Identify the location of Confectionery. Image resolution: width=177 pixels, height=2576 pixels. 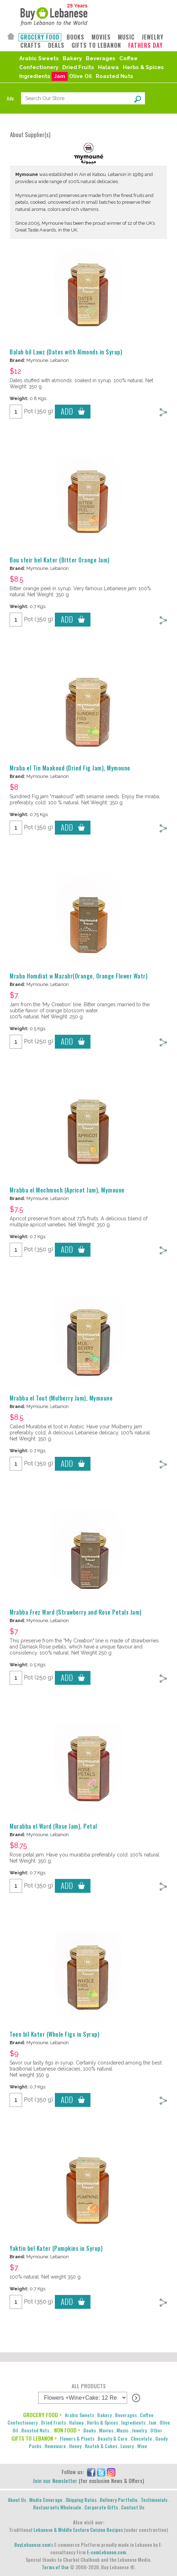
(38, 67).